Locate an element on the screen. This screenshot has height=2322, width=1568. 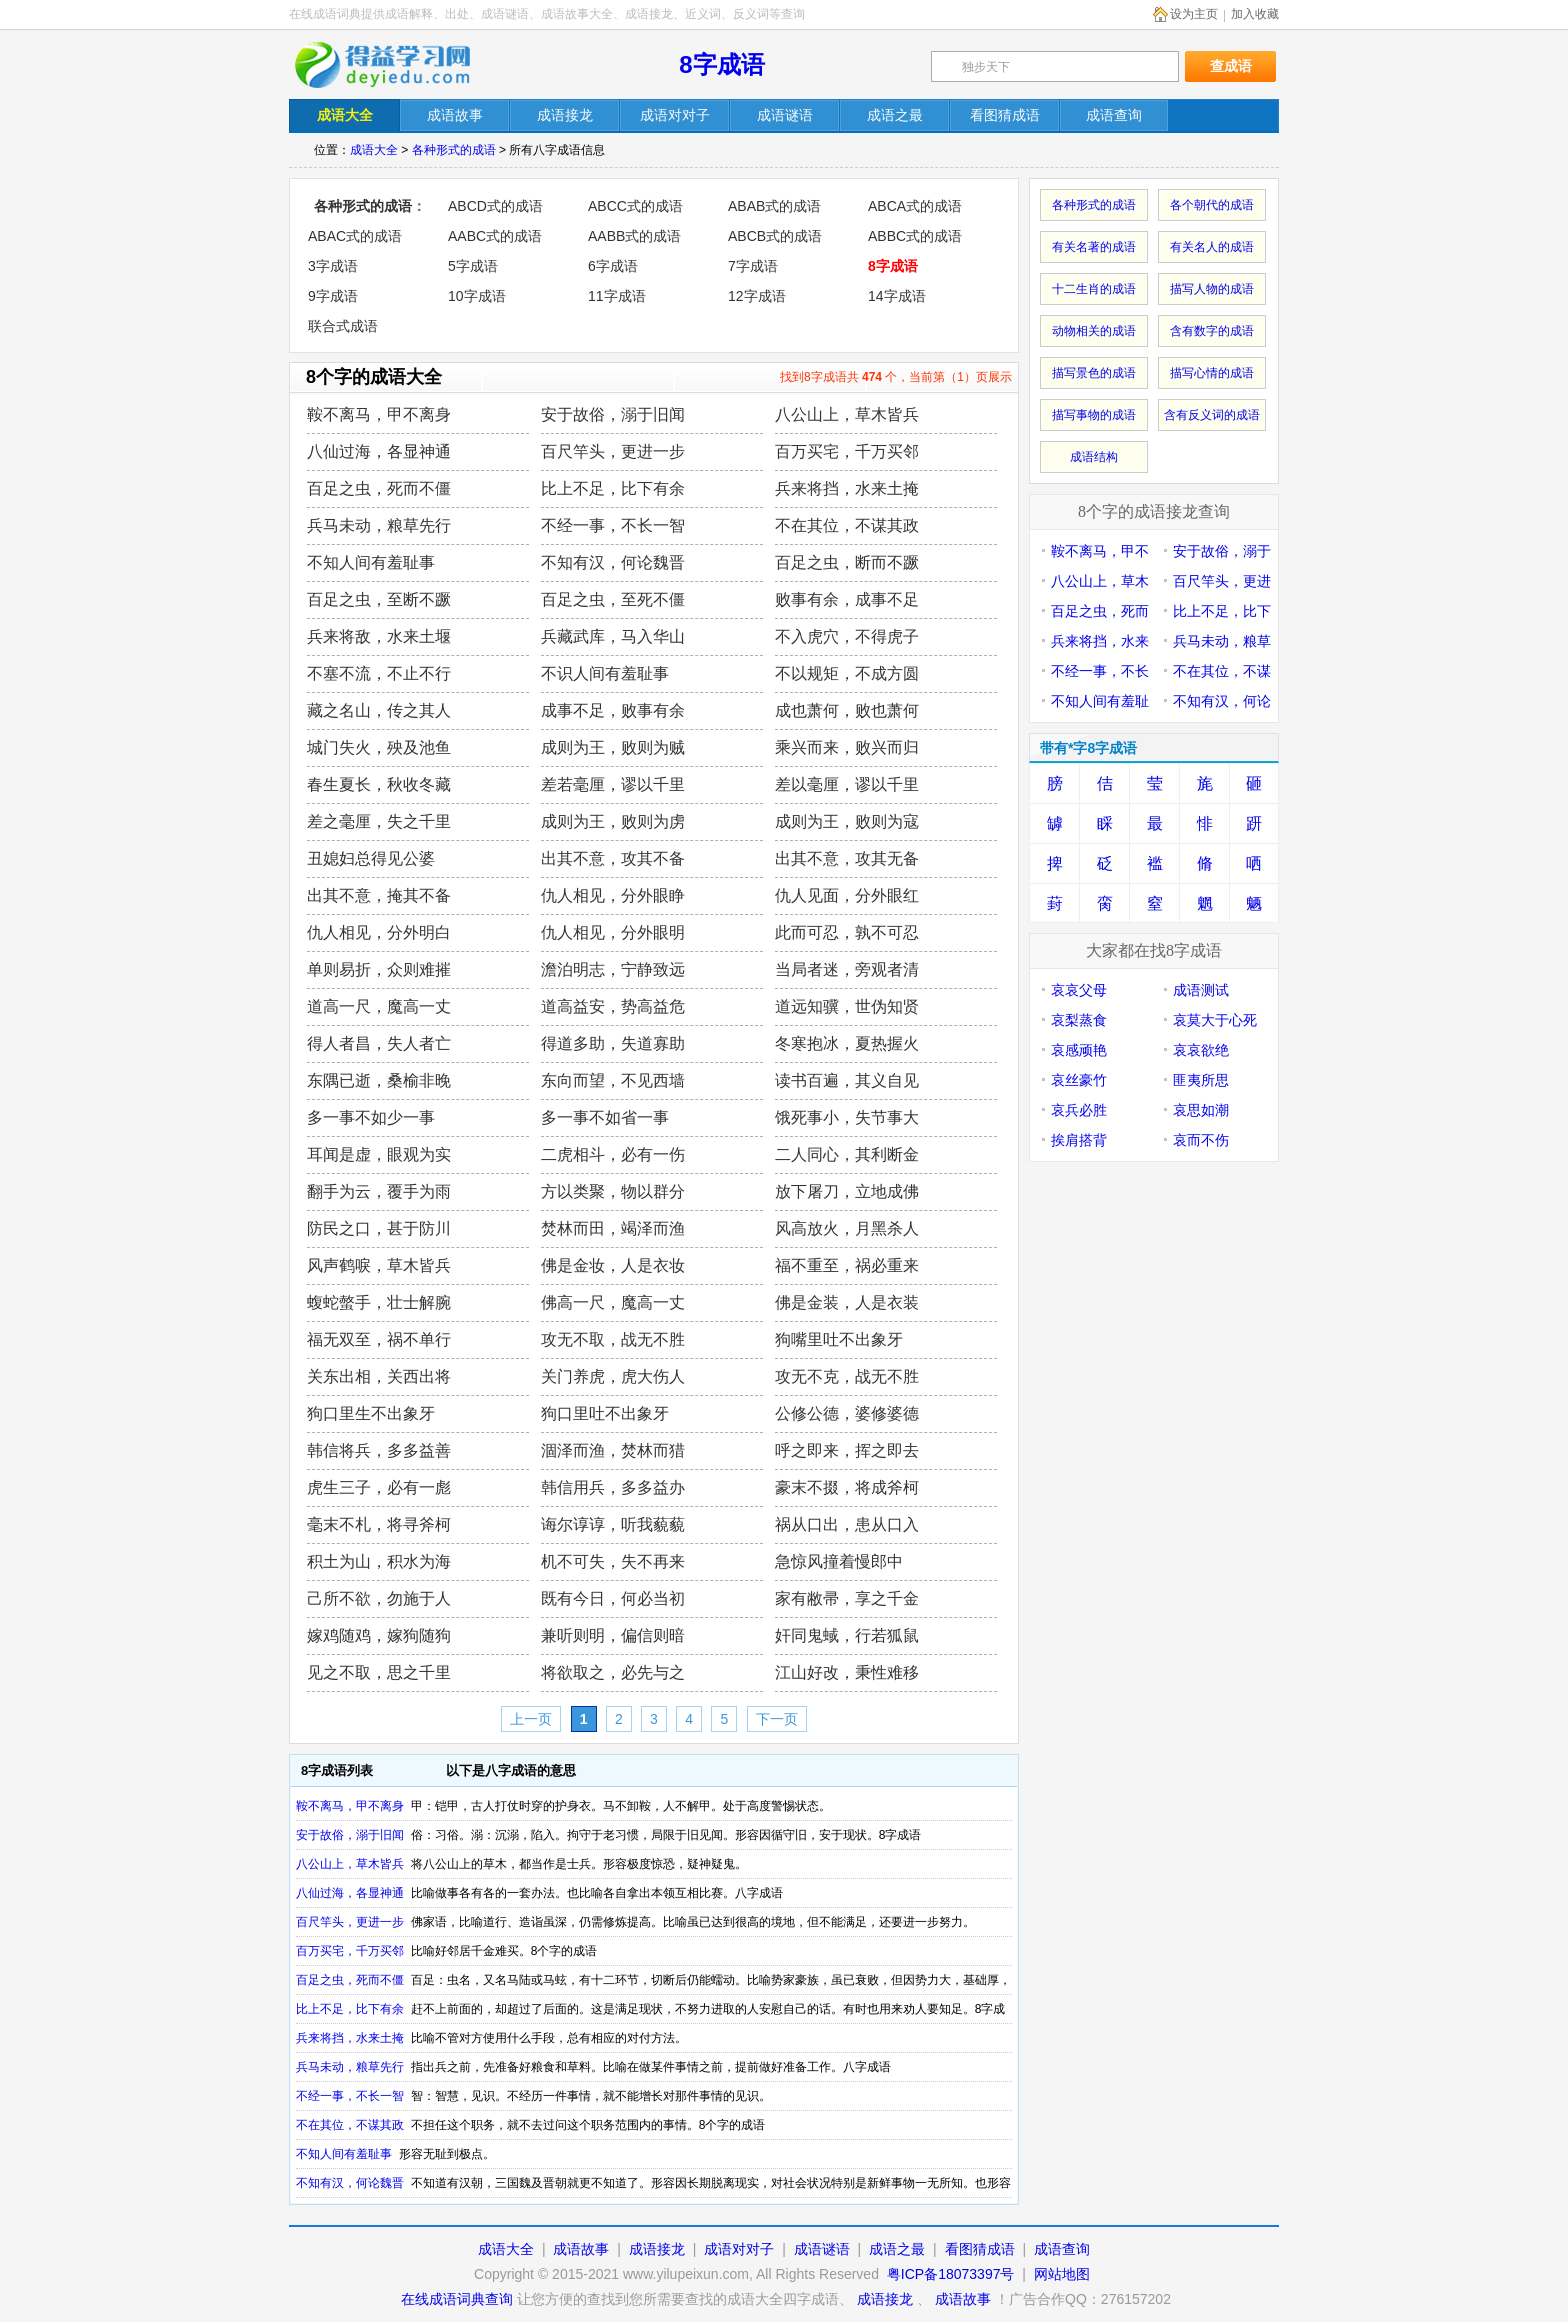
此而可忍，孰不可忍 is located at coordinates (847, 932).